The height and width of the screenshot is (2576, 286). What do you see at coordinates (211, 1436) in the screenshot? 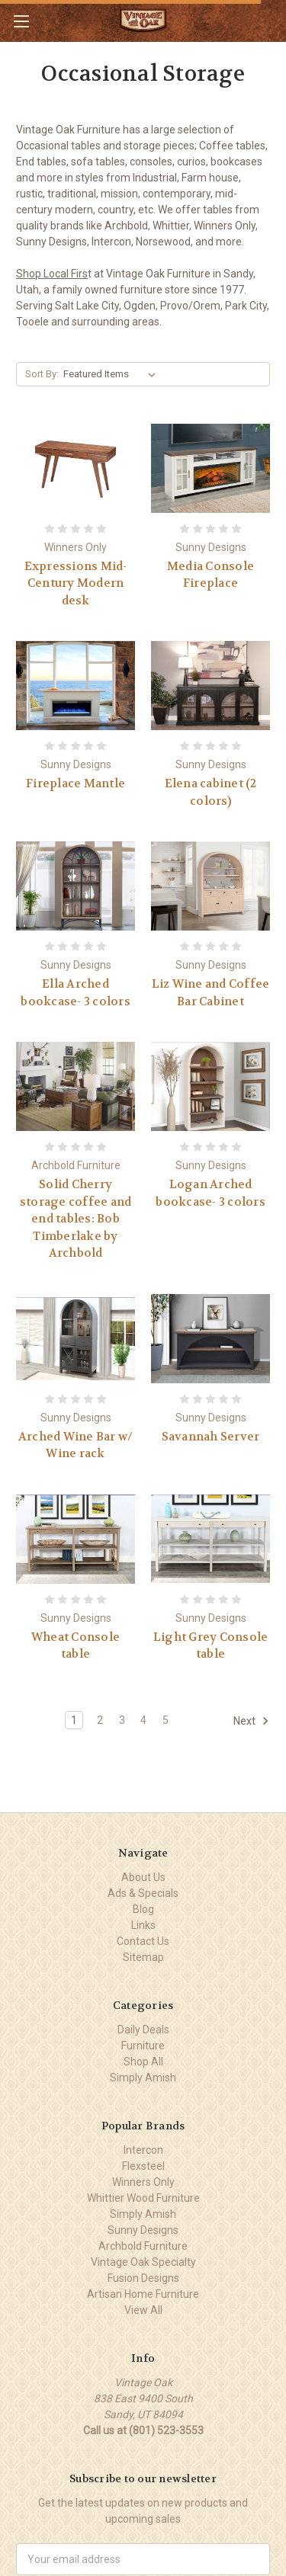
I see `Savannah Server` at bounding box center [211, 1436].